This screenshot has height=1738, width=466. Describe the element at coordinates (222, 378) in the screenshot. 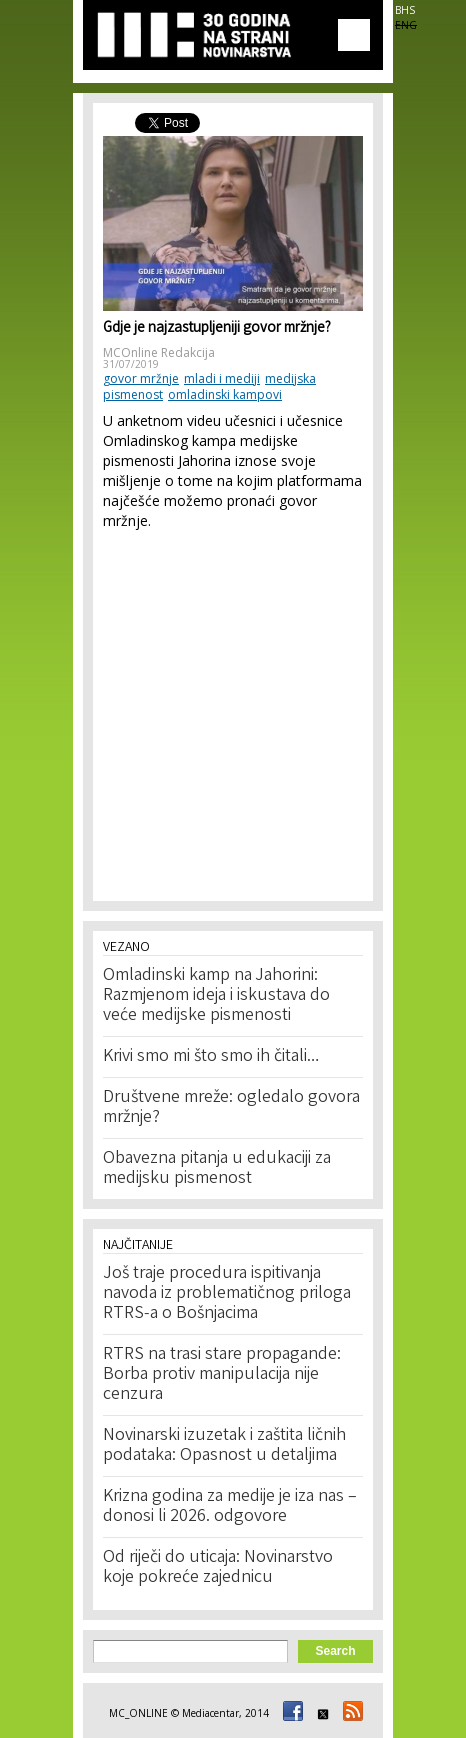

I see `mladi i mediji` at that location.